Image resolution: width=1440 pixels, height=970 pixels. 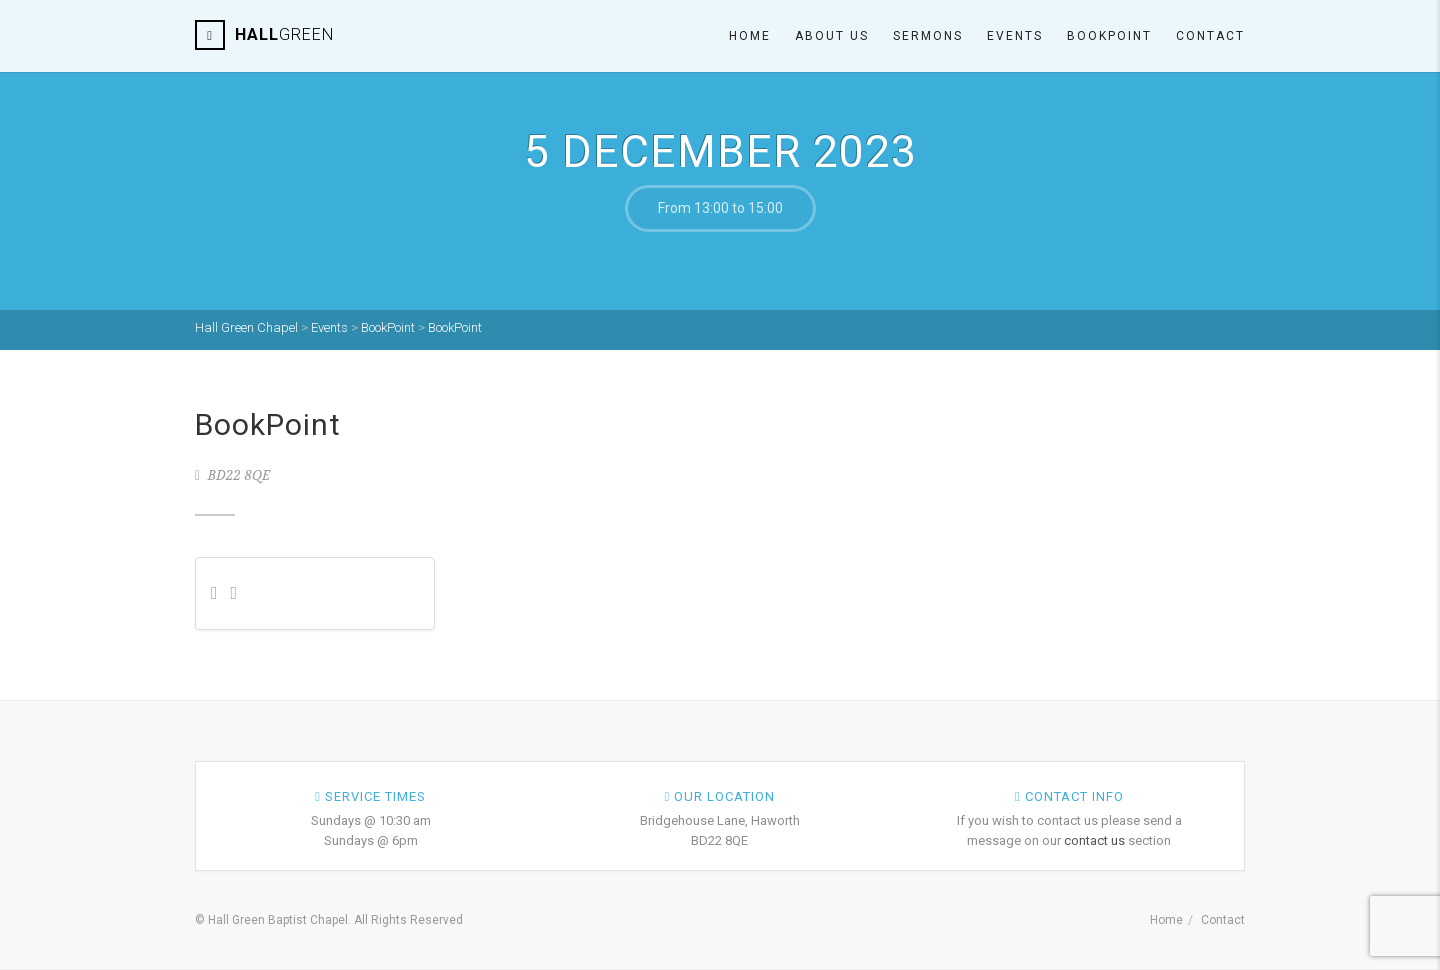 What do you see at coordinates (928, 36) in the screenshot?
I see `Sermons` at bounding box center [928, 36].